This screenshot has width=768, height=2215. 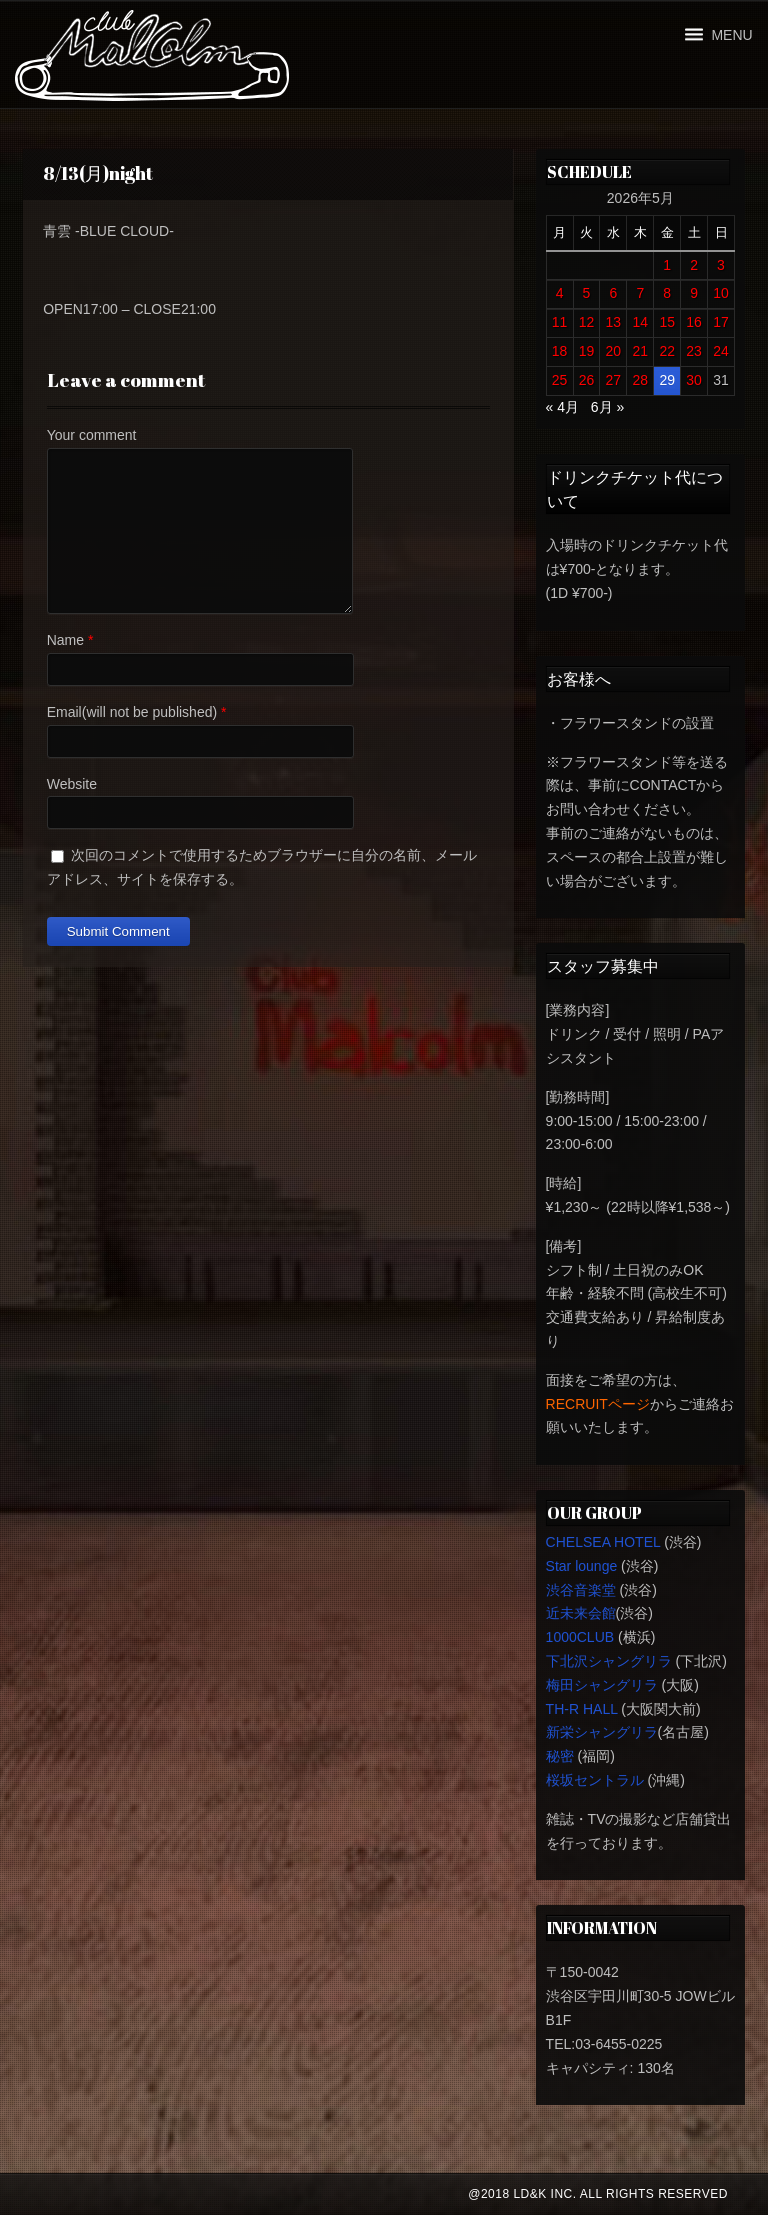 What do you see at coordinates (587, 293) in the screenshot?
I see `5 [2026年5月5日 に投稿を公開]` at bounding box center [587, 293].